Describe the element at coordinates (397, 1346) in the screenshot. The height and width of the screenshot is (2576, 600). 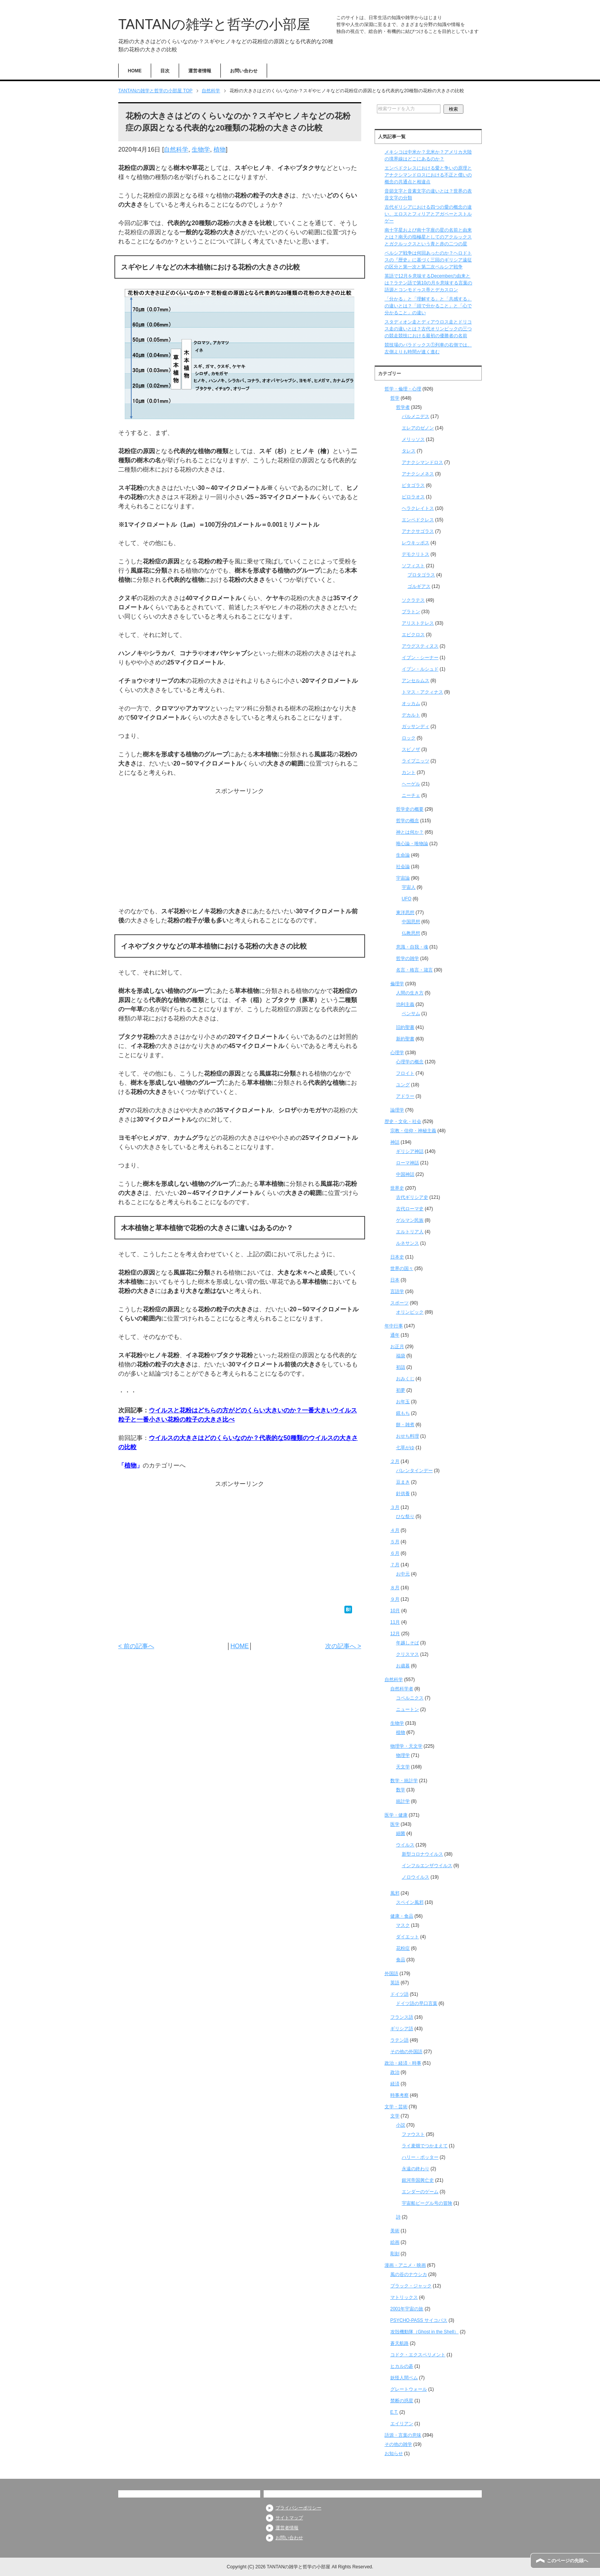
I see `お正月` at that location.